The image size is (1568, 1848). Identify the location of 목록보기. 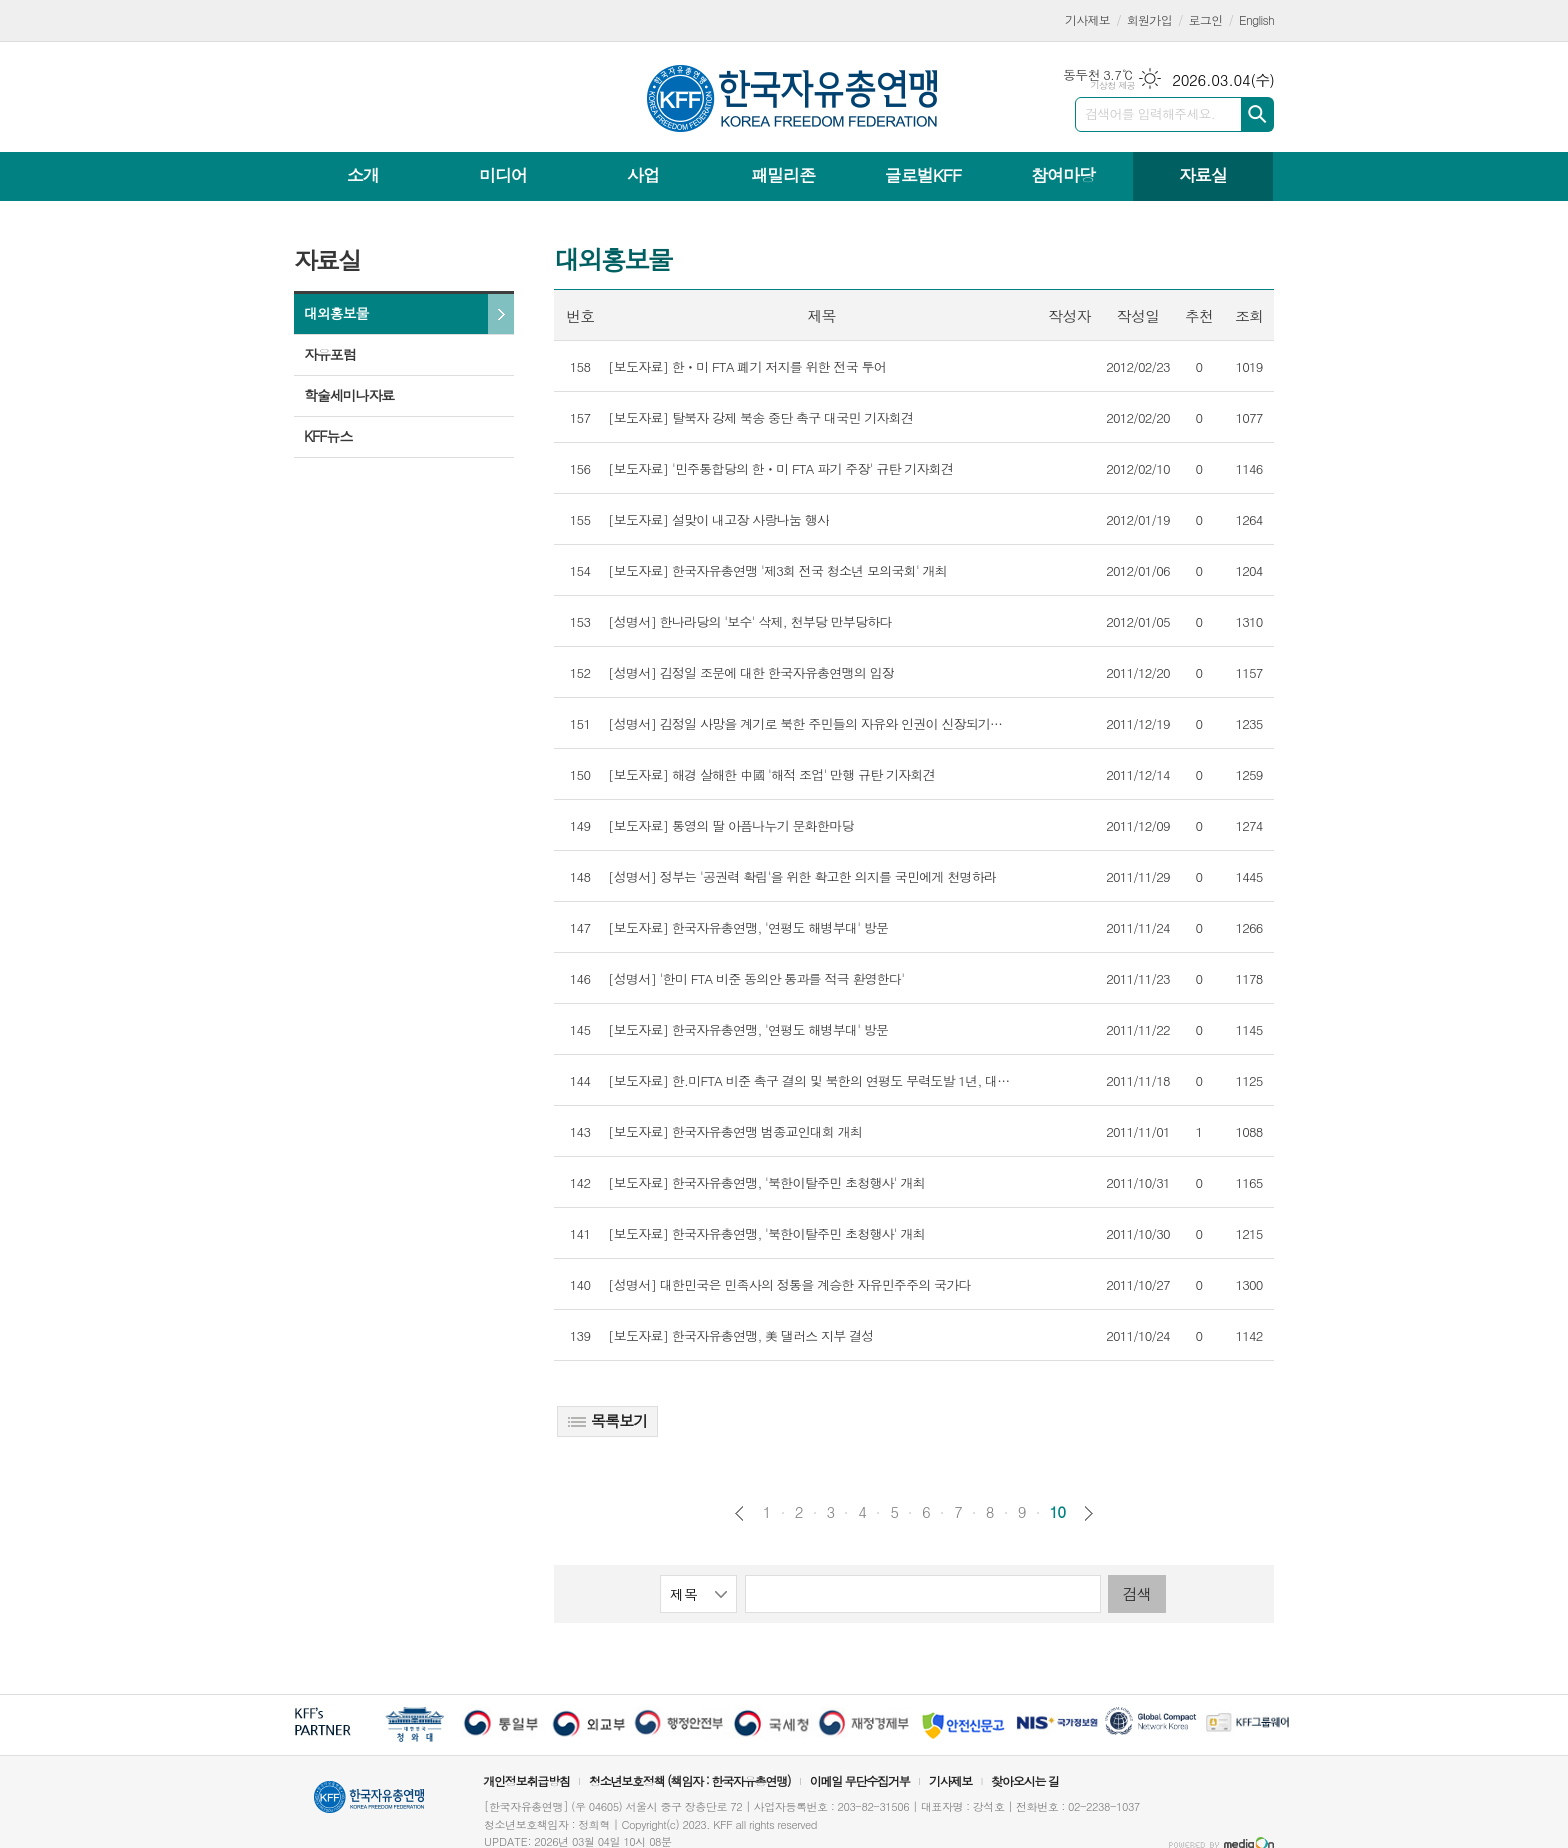
(607, 1420).